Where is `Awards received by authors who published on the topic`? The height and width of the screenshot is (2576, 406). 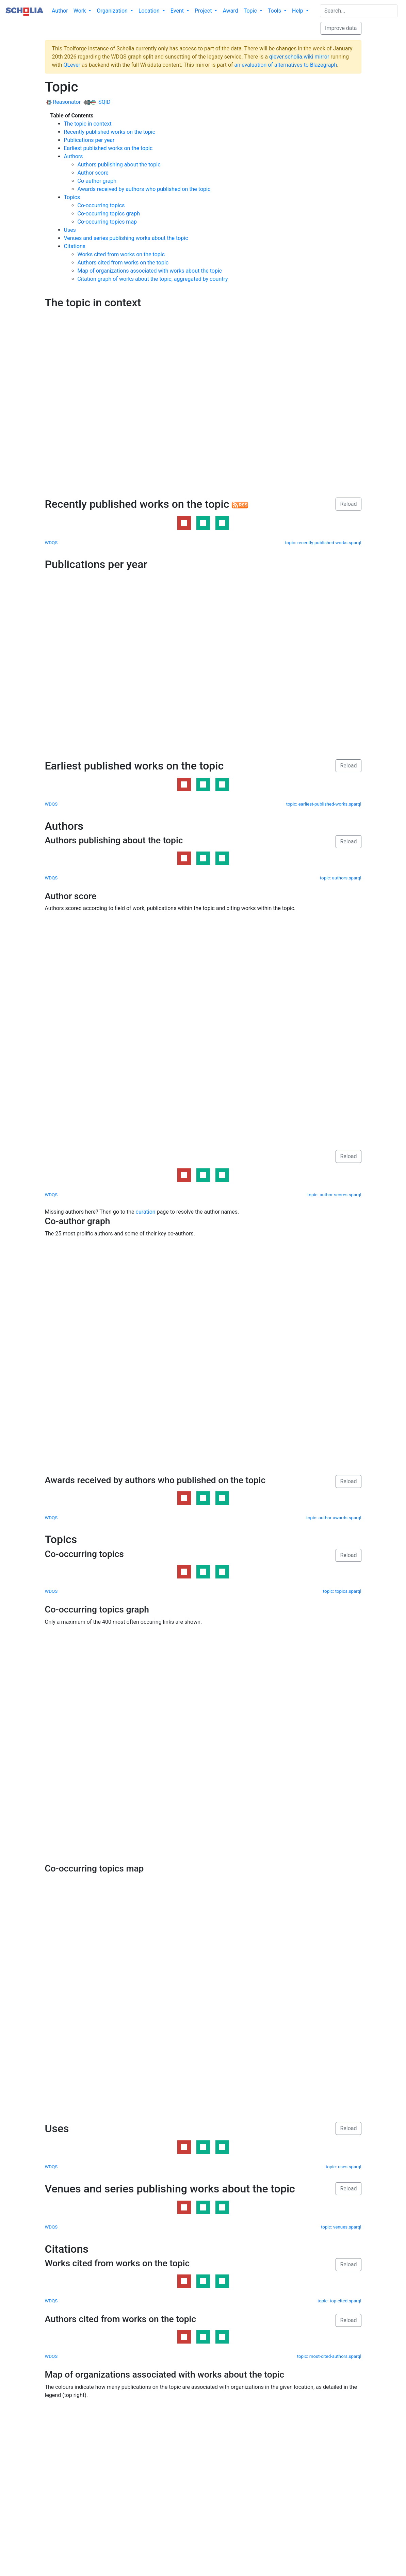 Awards received by authors who published on the topic is located at coordinates (144, 189).